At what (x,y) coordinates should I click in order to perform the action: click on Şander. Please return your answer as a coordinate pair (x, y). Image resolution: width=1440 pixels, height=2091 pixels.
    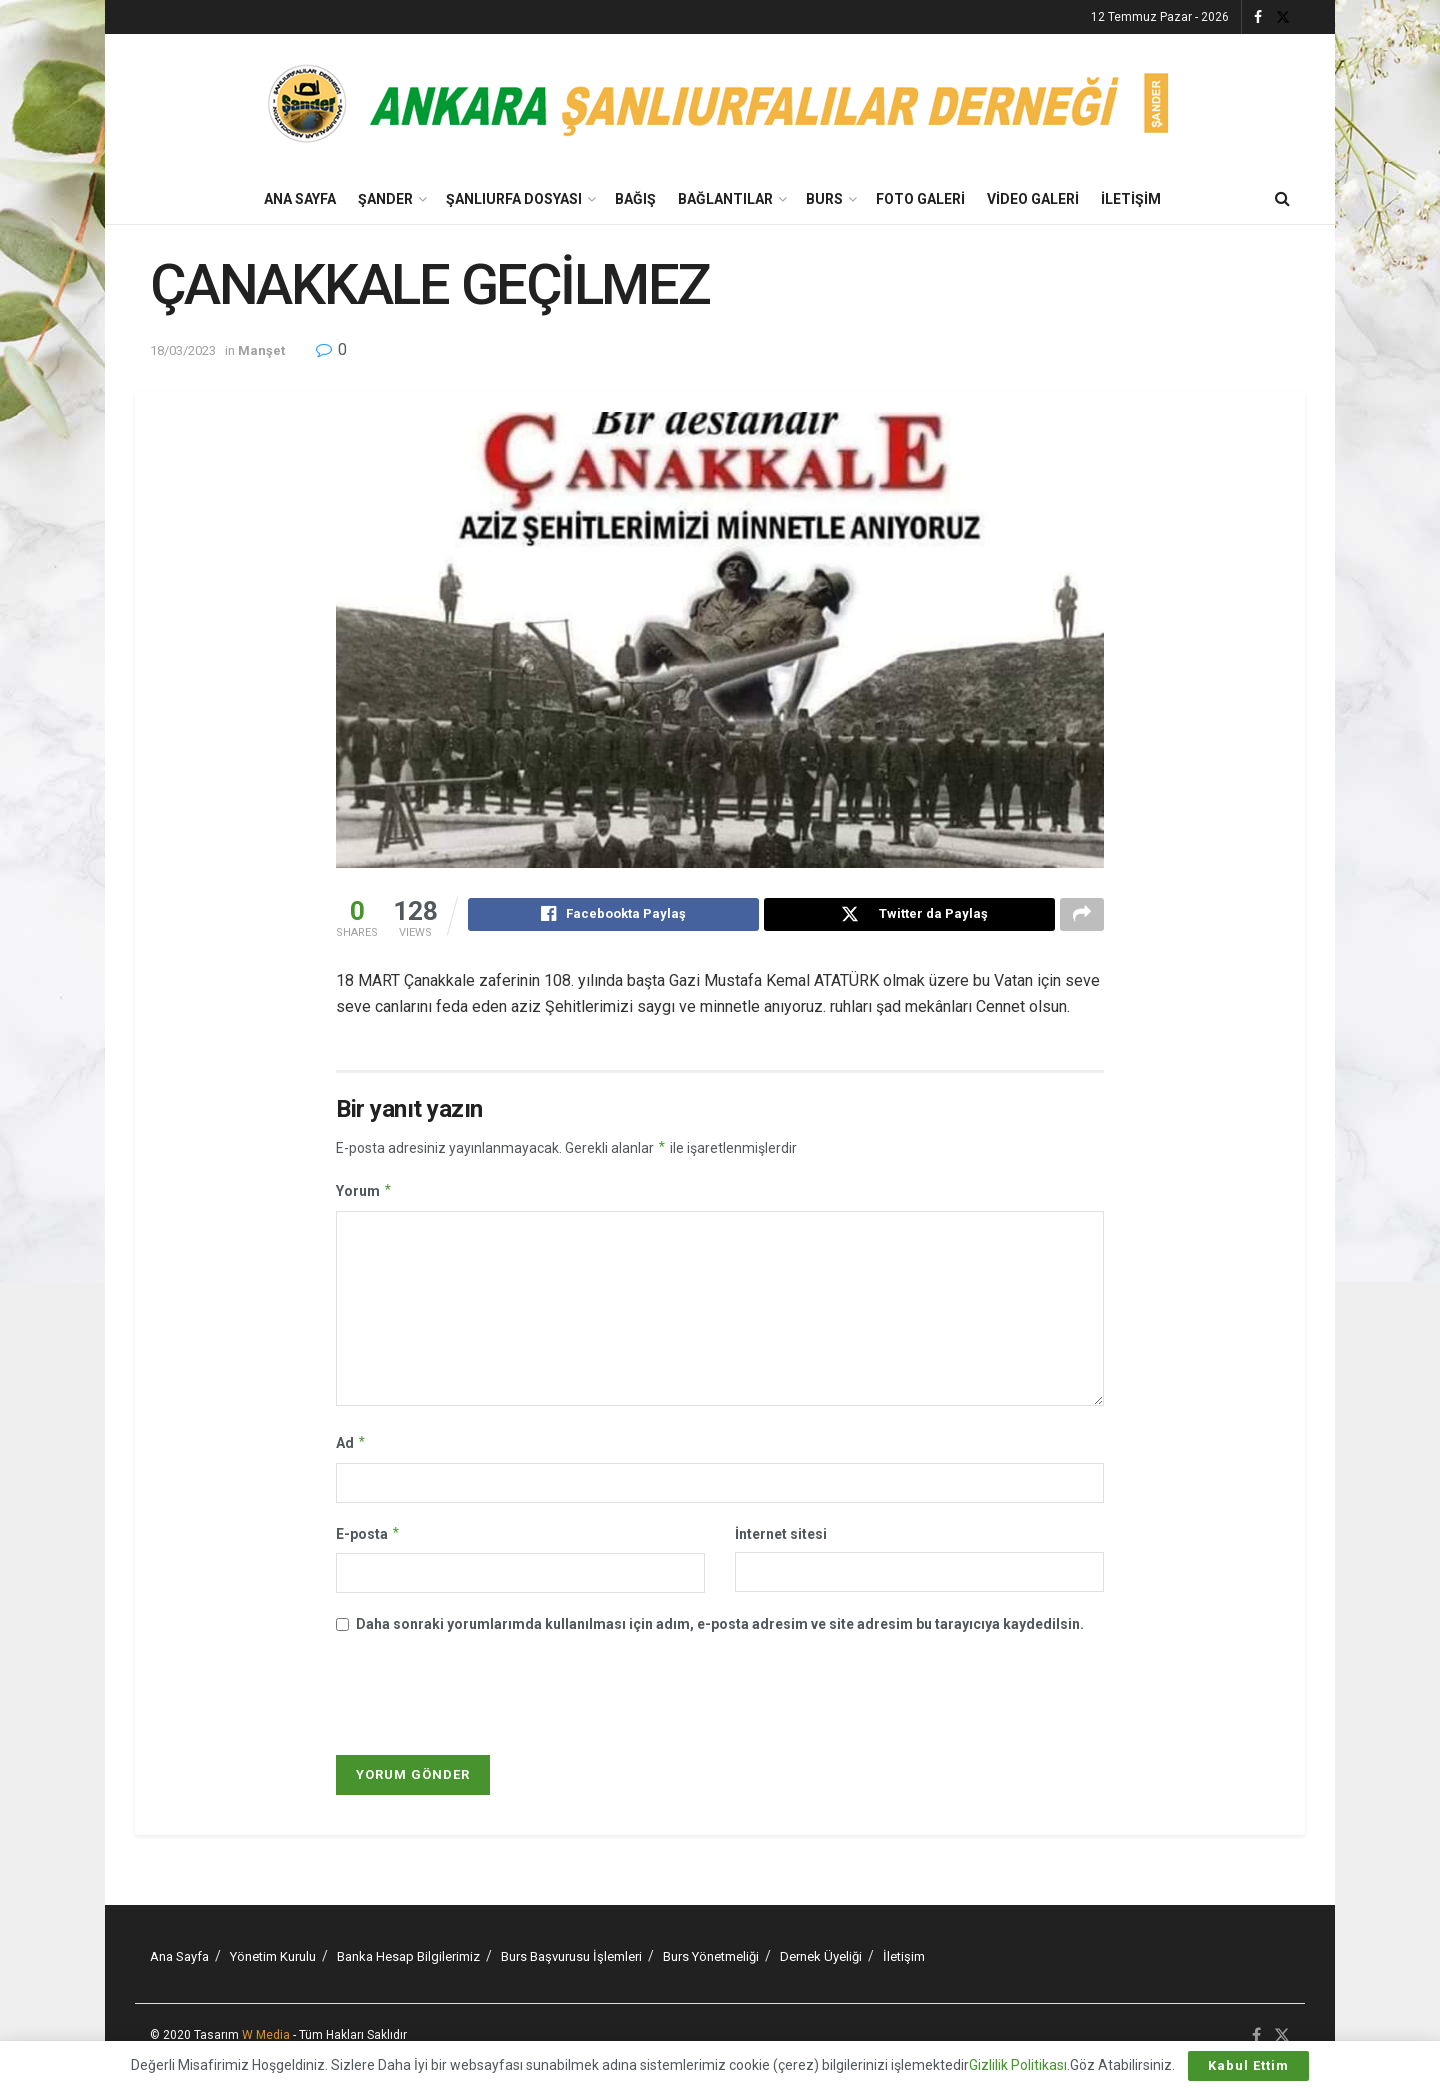
    Looking at the image, I should click on (385, 199).